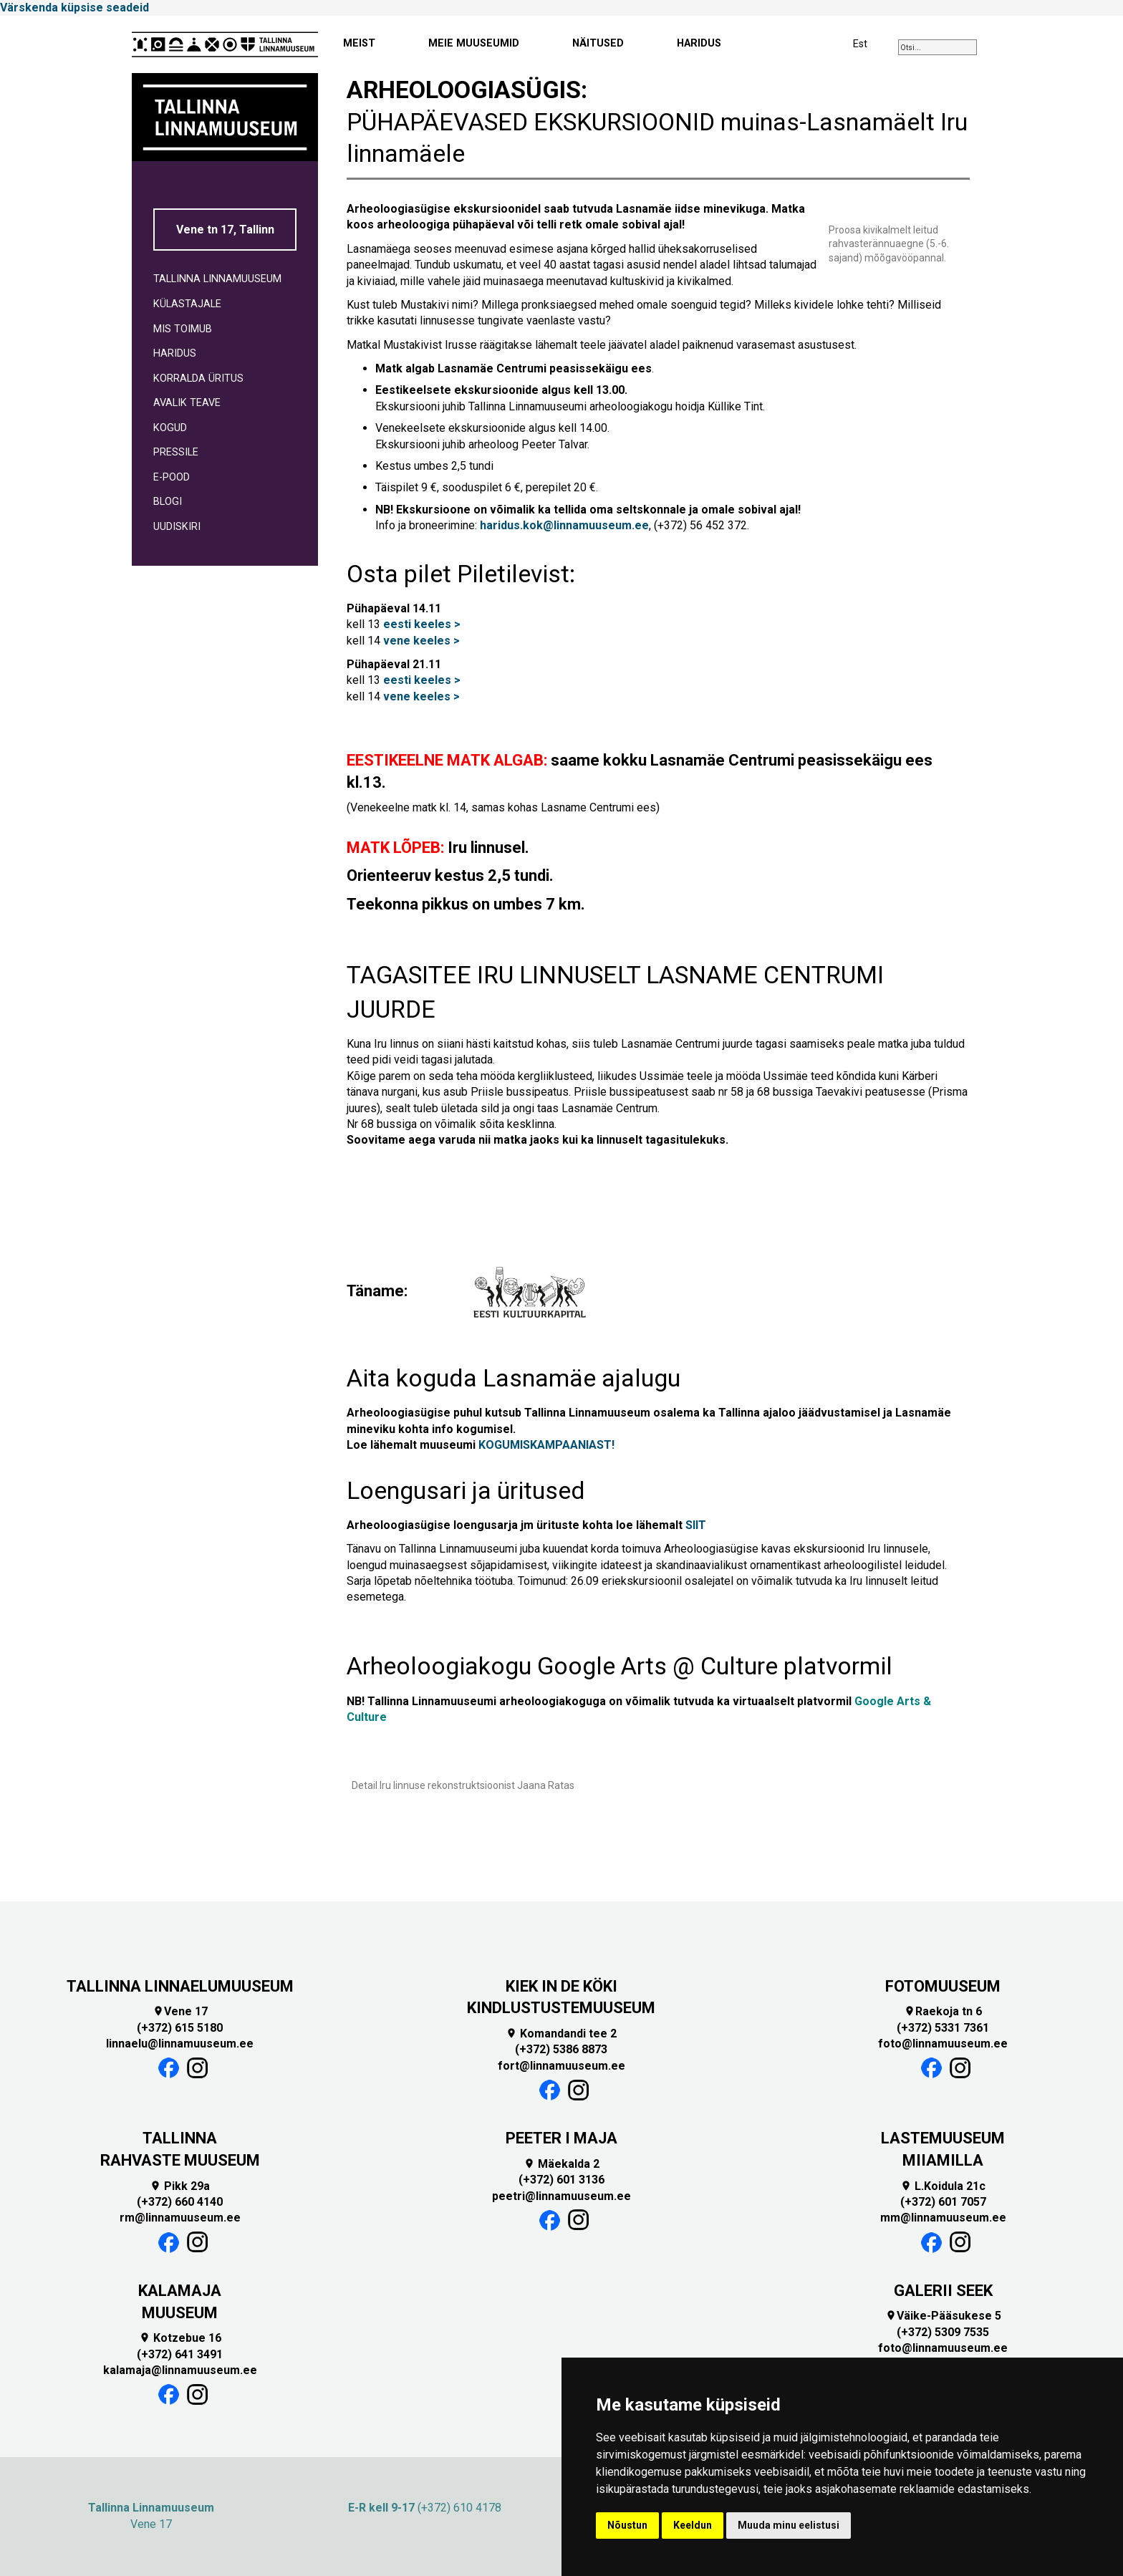 This screenshot has width=1123, height=2576. Describe the element at coordinates (359, 43) in the screenshot. I see `MEIST` at that location.